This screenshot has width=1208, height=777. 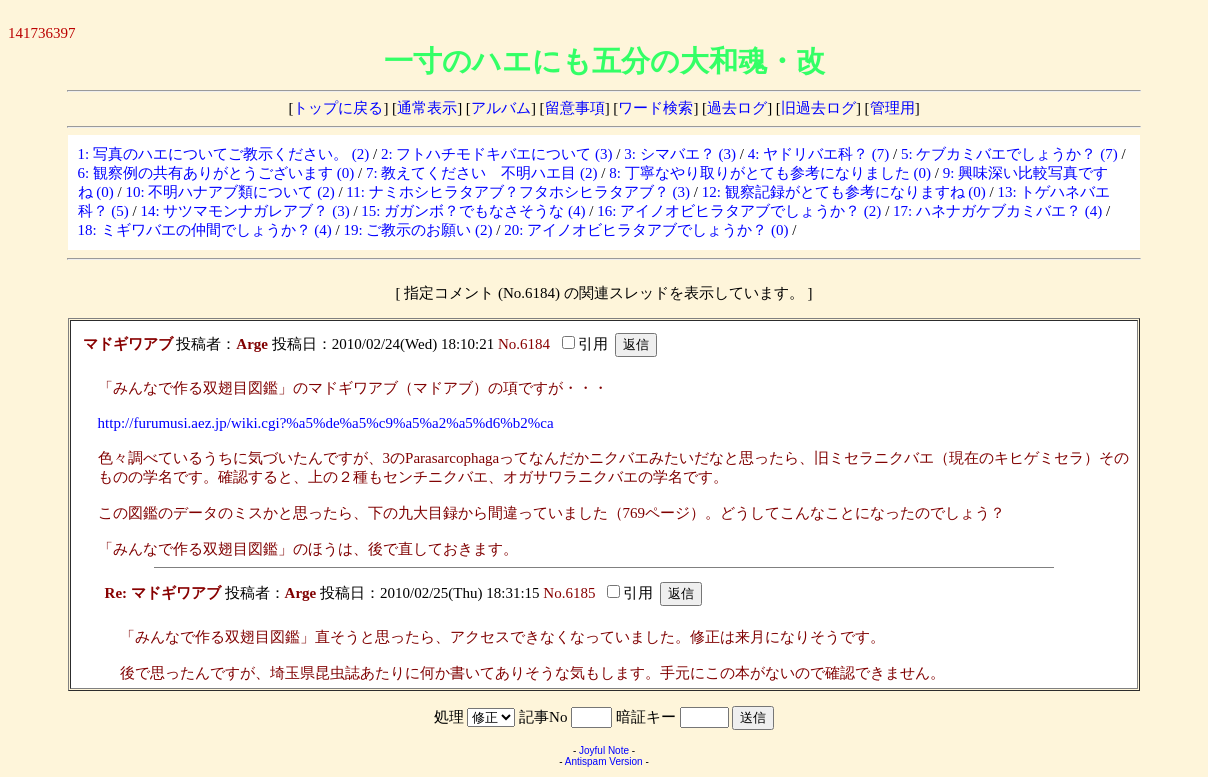 I want to click on Antispam Version, so click(x=604, y=761).